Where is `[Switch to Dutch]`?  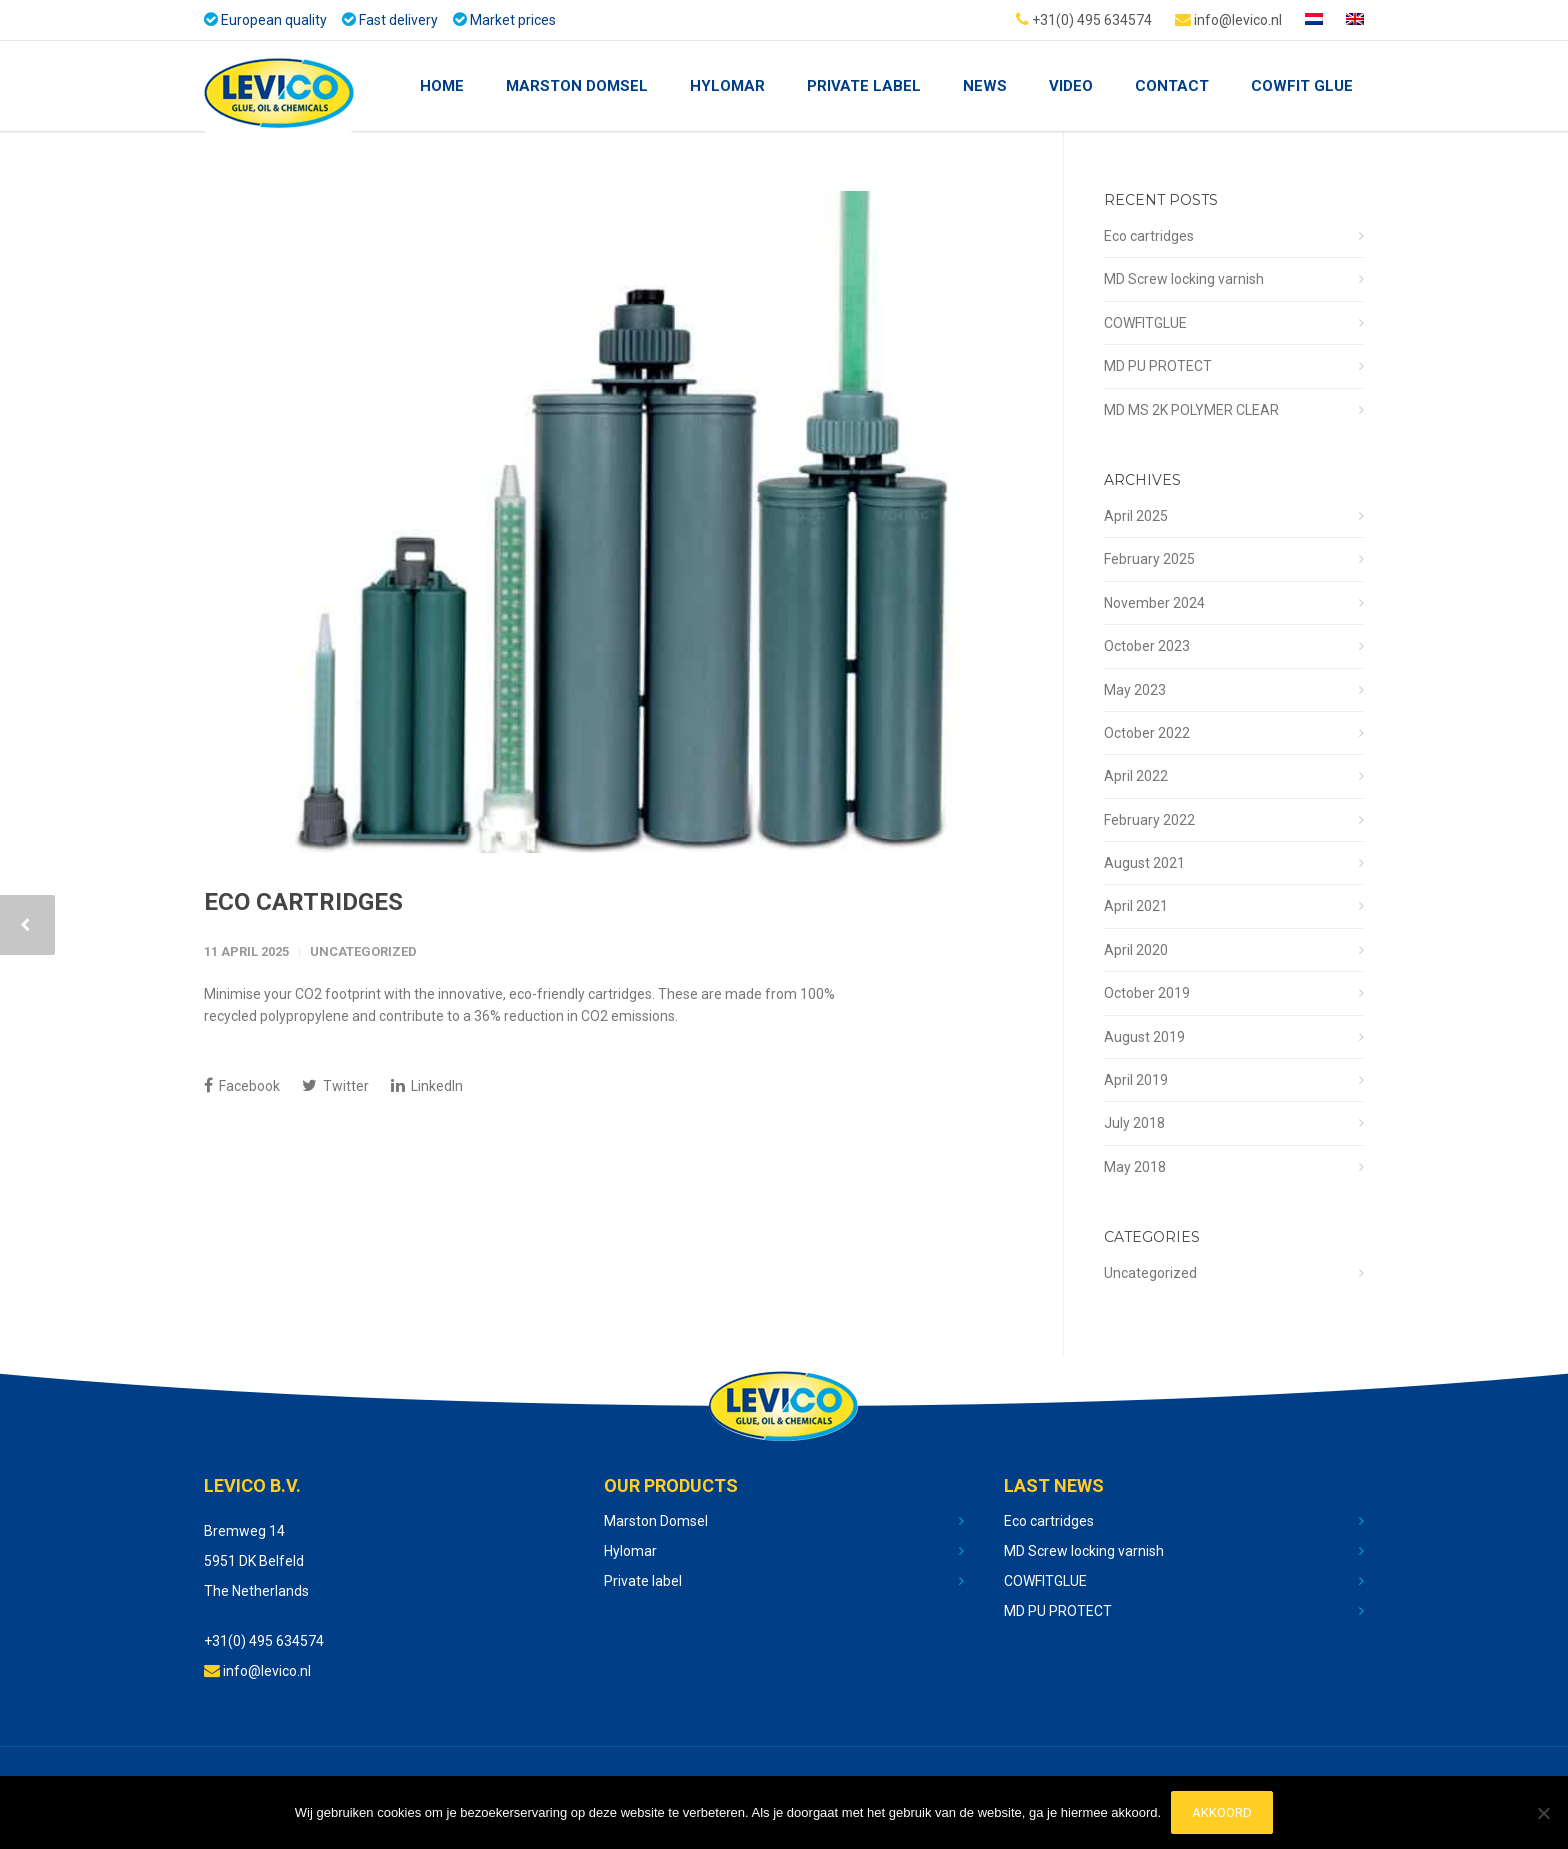 [Switch to Dutch] is located at coordinates (1314, 20).